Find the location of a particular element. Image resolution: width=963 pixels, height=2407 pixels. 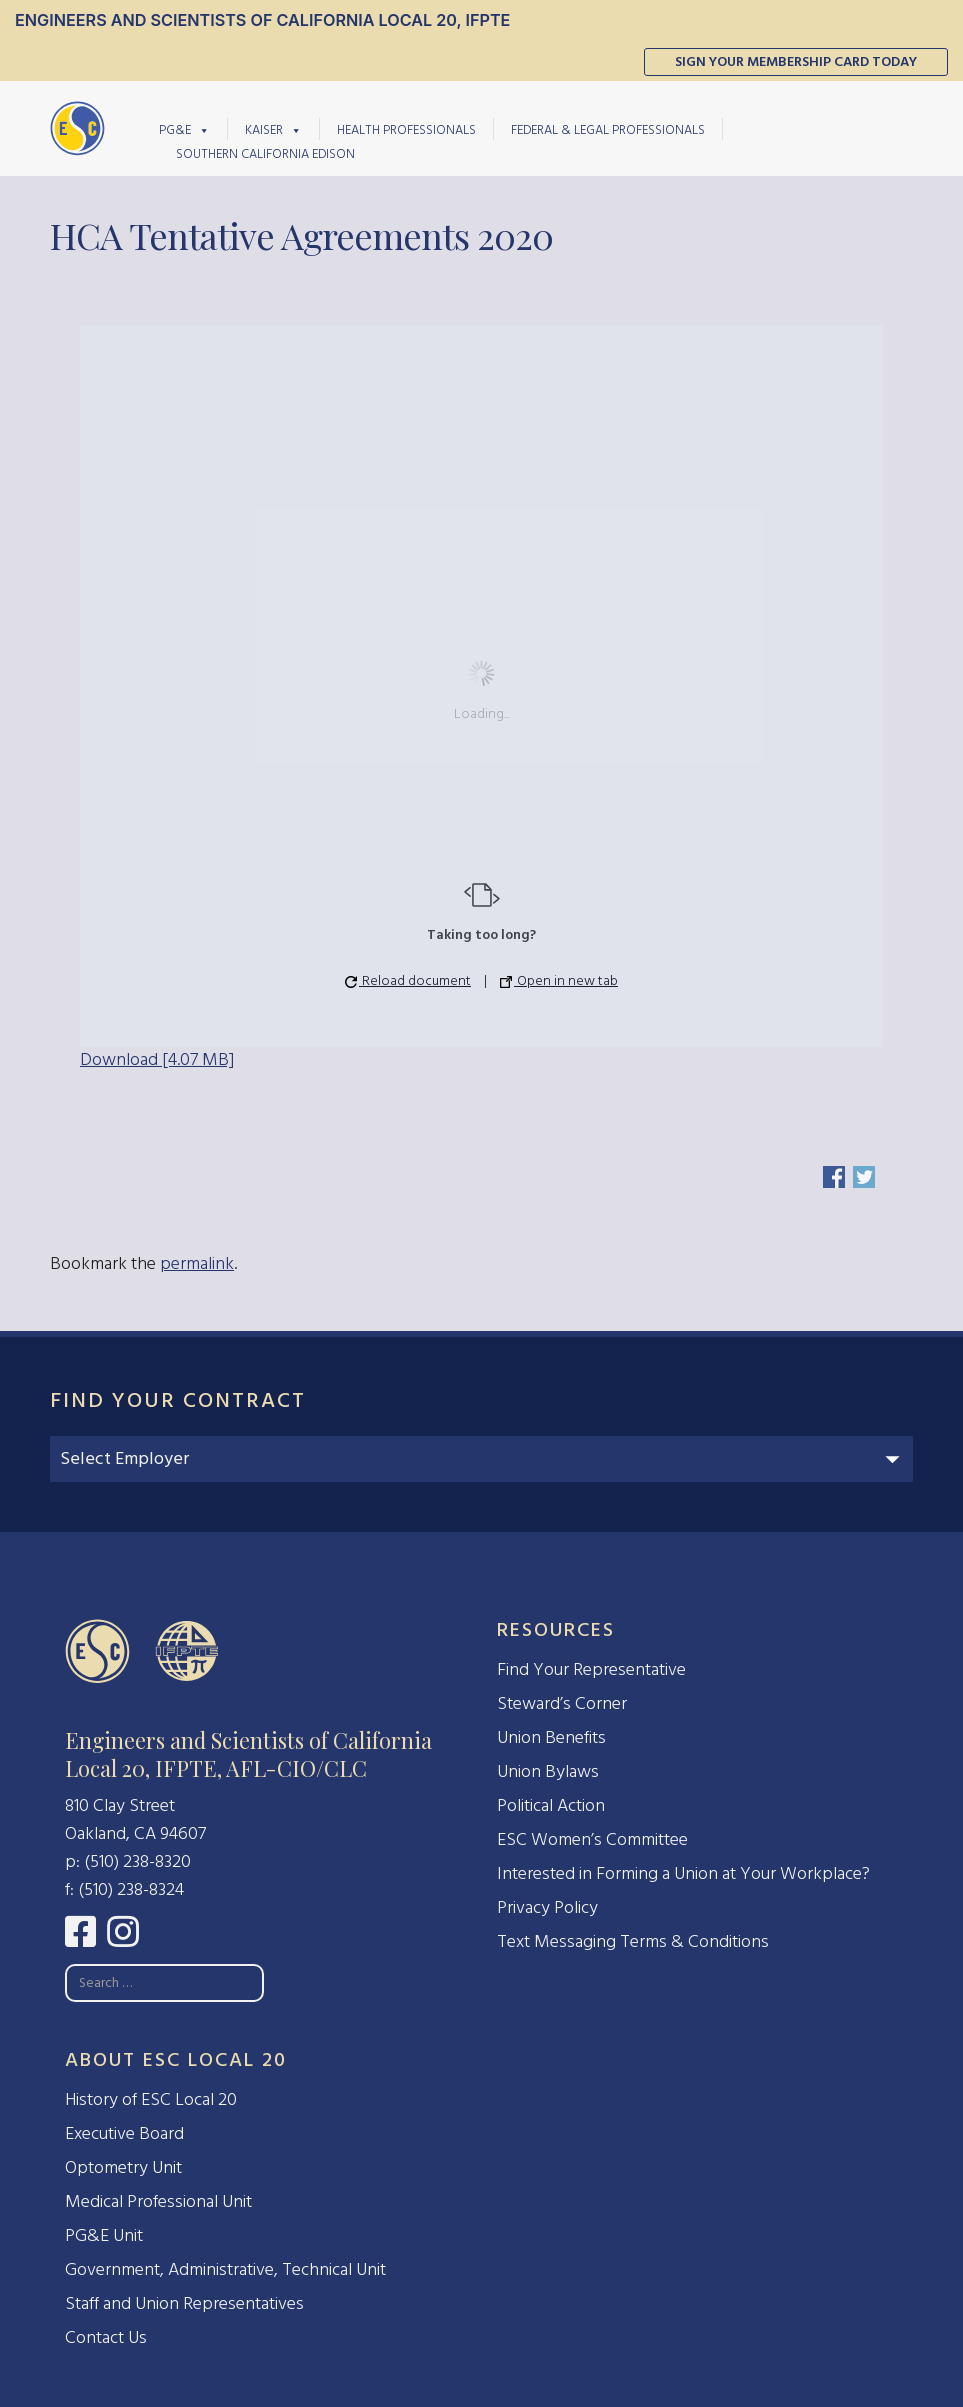

Union Bylaws is located at coordinates (548, 1771).